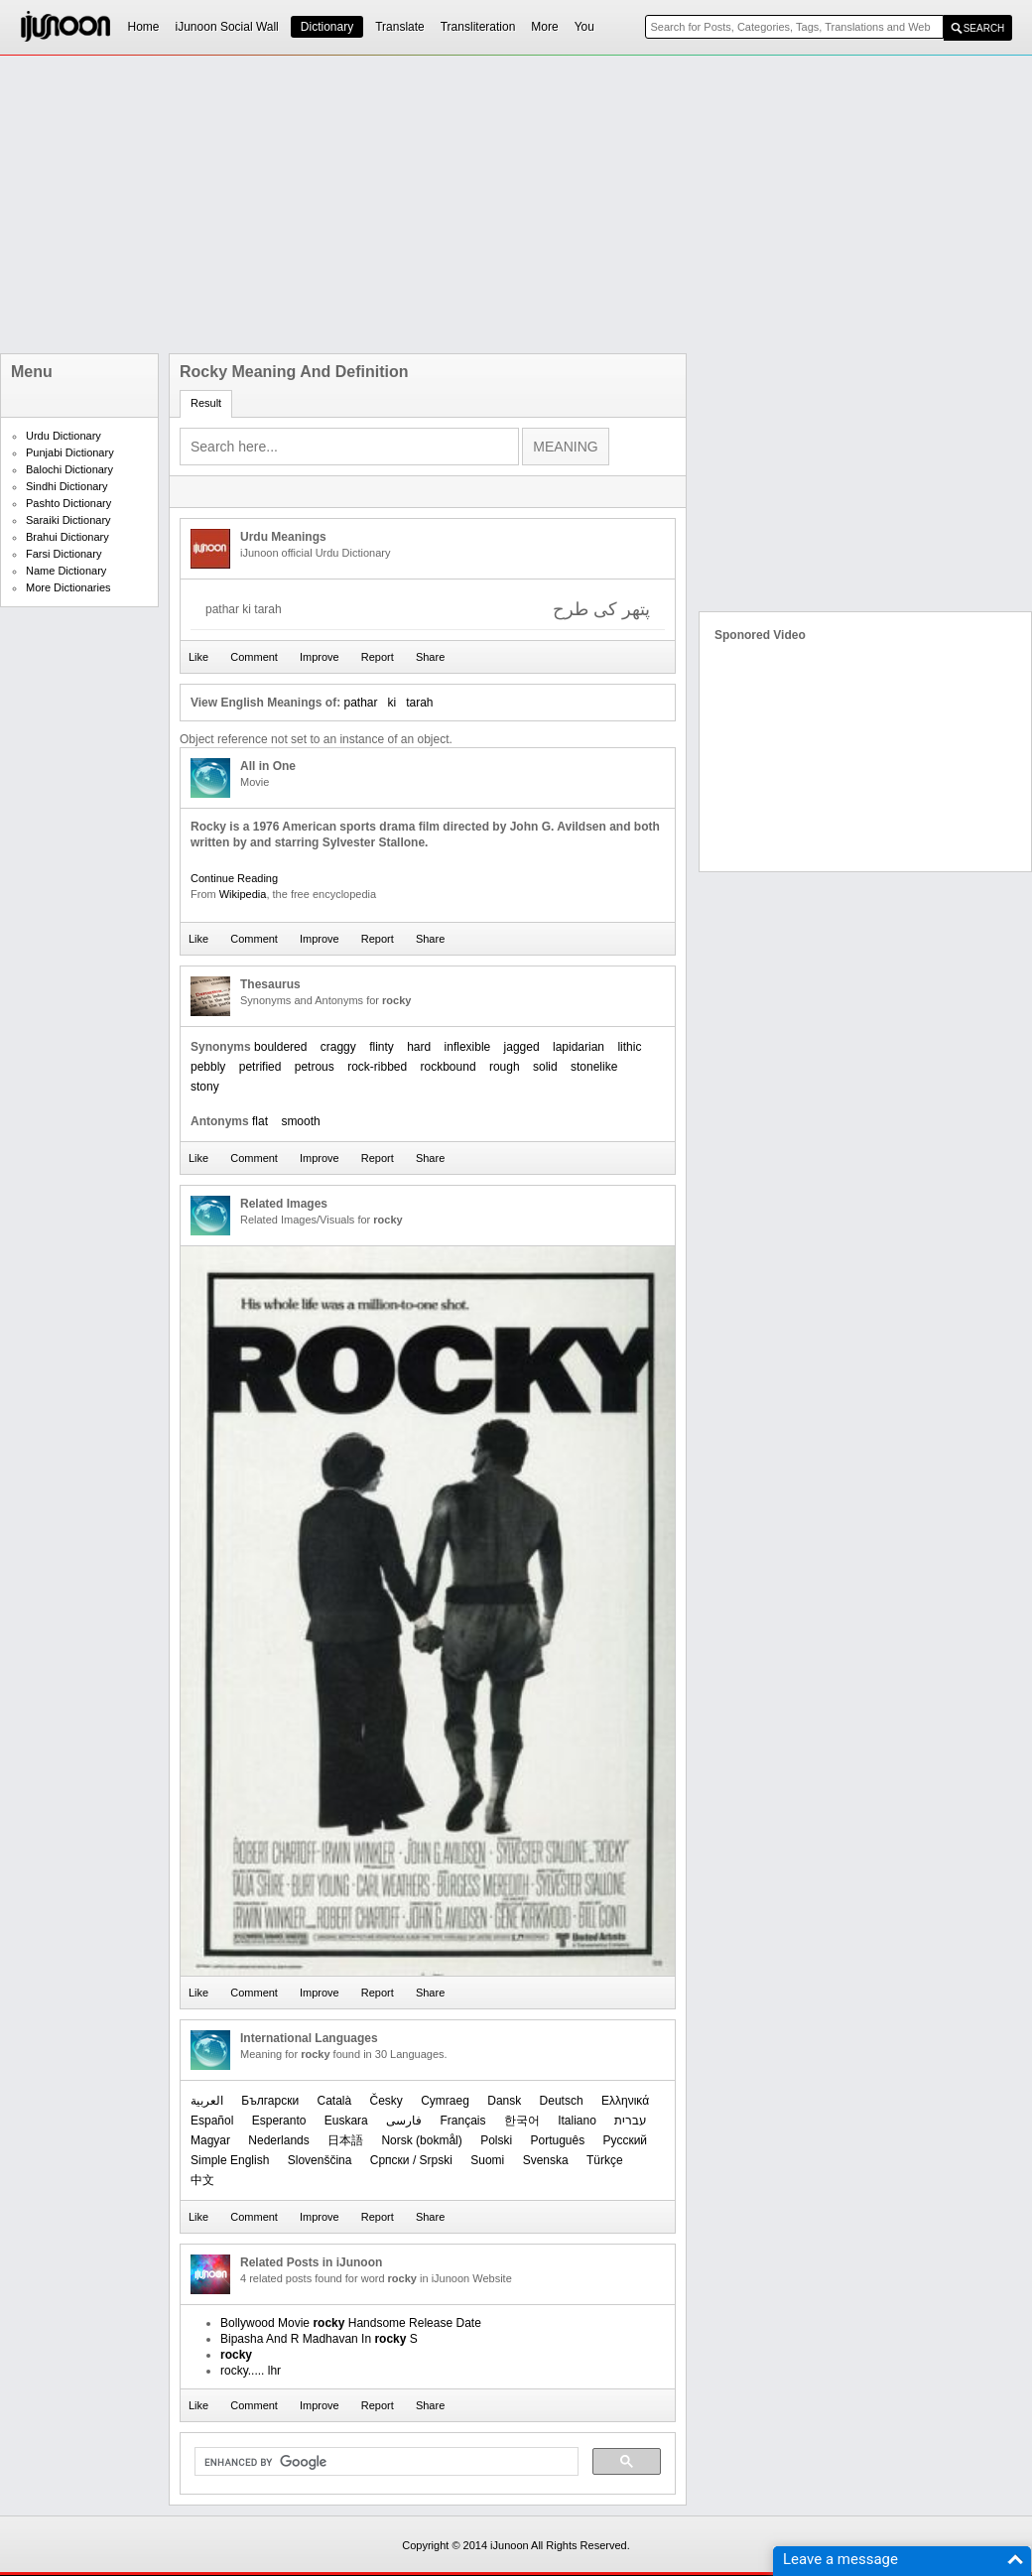 The image size is (1032, 2576). What do you see at coordinates (561, 2101) in the screenshot?
I see `Deutsch` at bounding box center [561, 2101].